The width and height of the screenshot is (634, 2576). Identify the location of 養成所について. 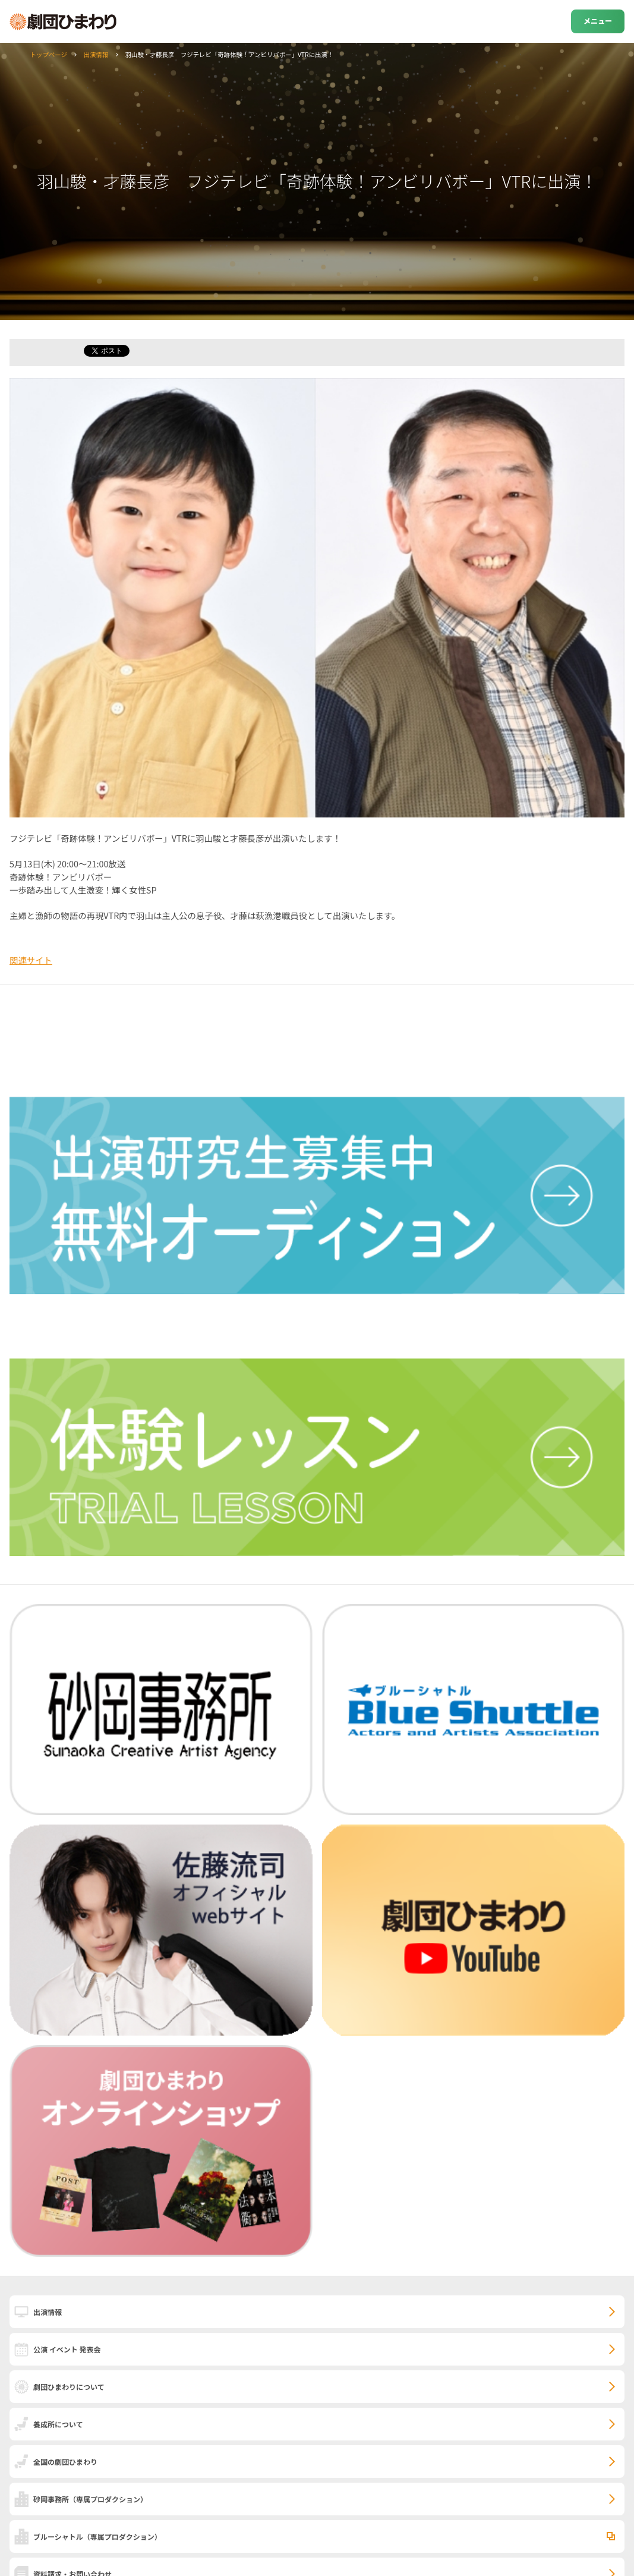
(58, 2424).